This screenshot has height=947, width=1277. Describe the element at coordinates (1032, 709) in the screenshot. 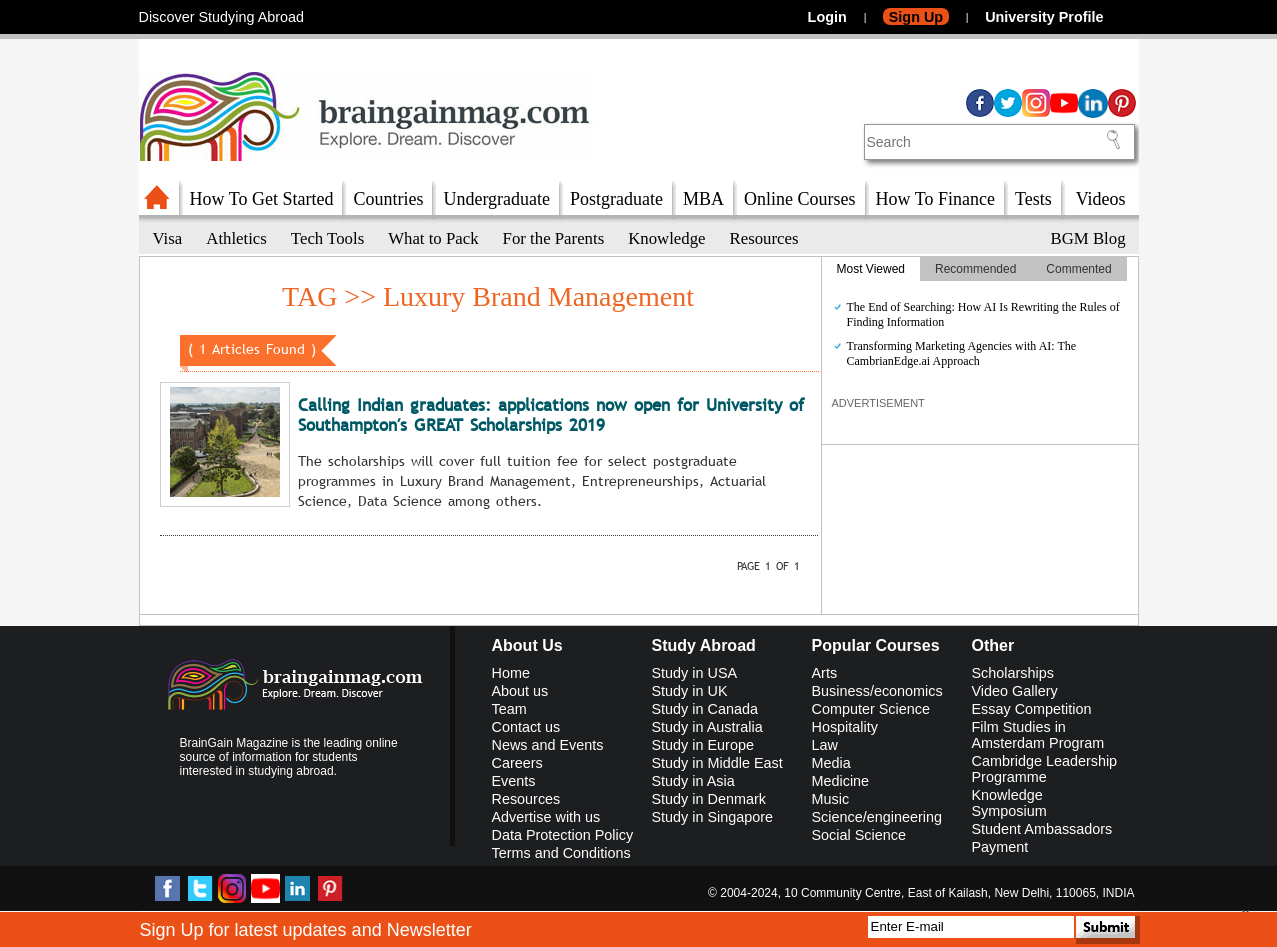

I see `Essay Competition` at that location.